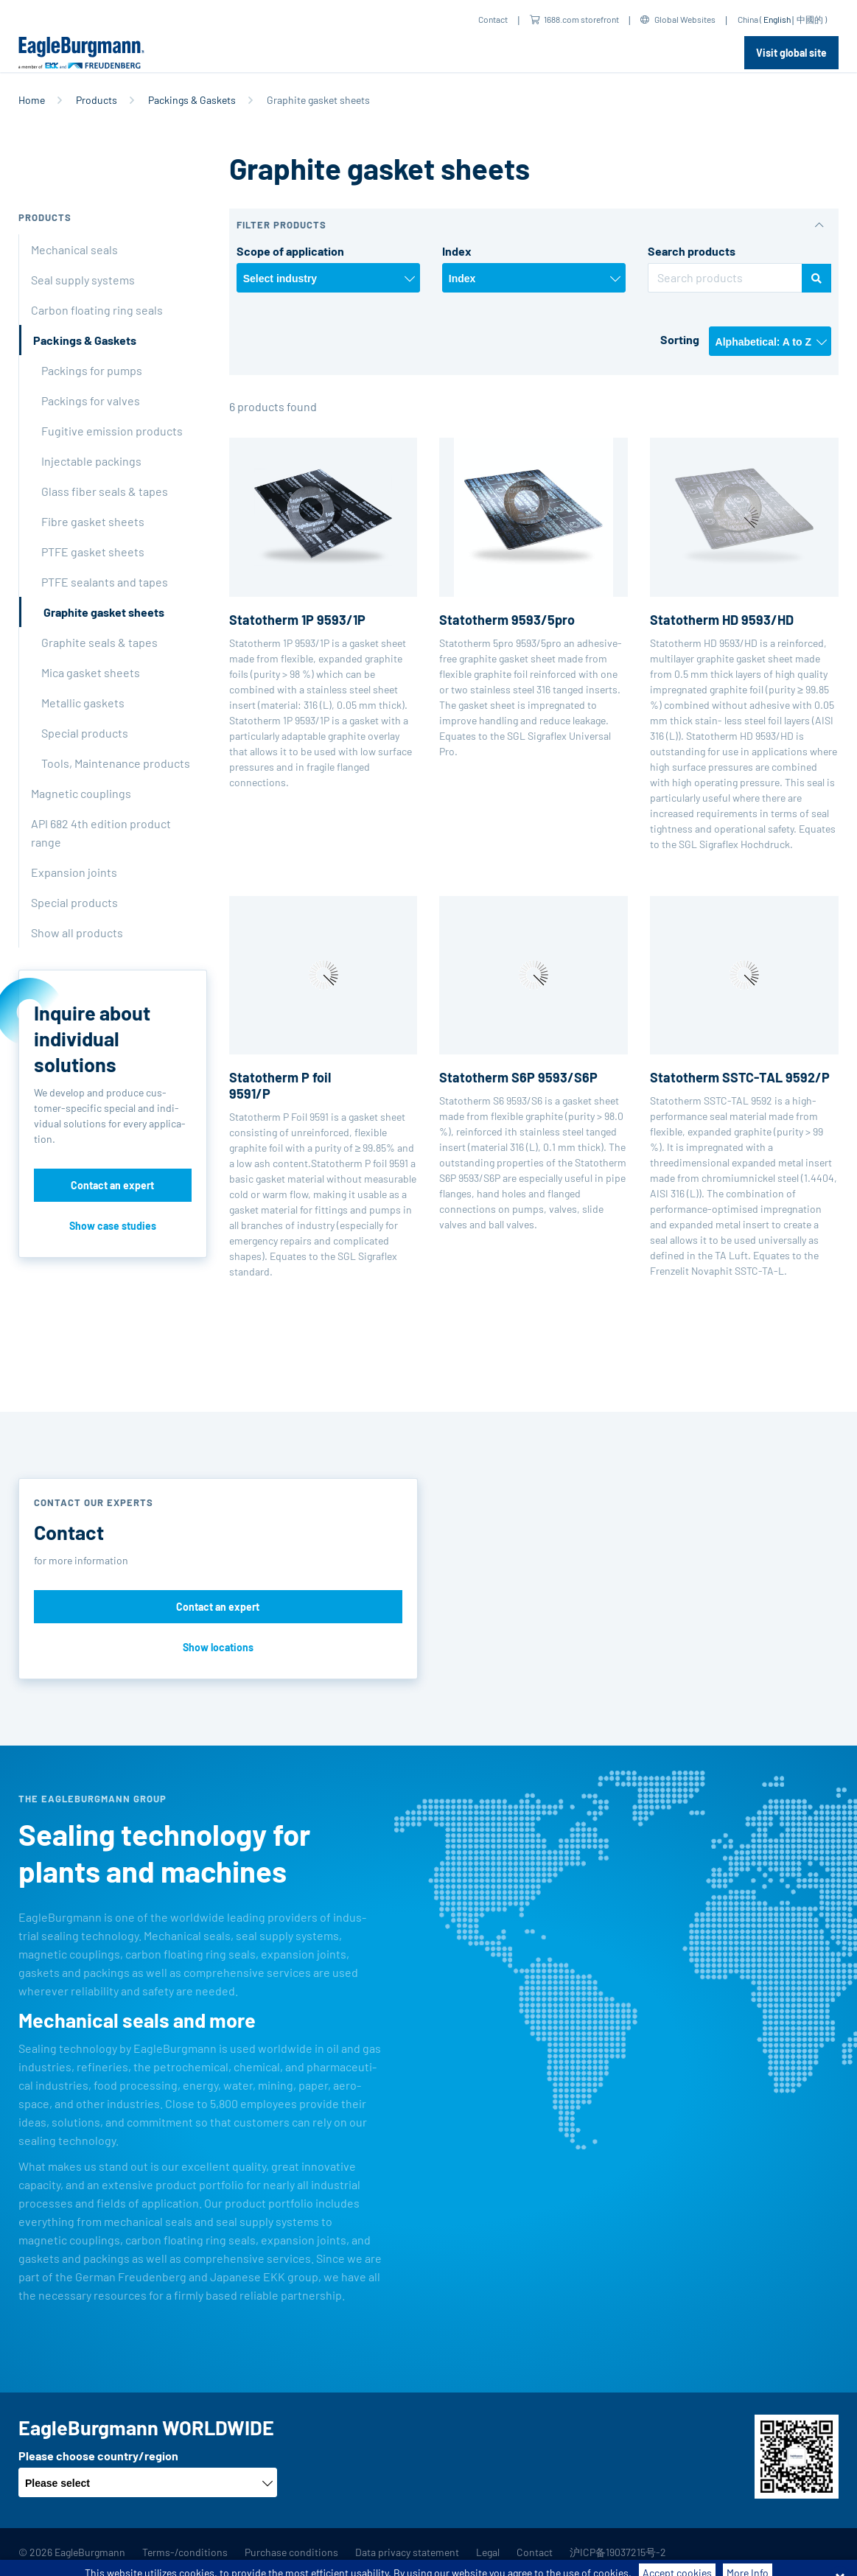 The image size is (857, 2576). Describe the element at coordinates (407, 2552) in the screenshot. I see `Data privacy statement` at that location.